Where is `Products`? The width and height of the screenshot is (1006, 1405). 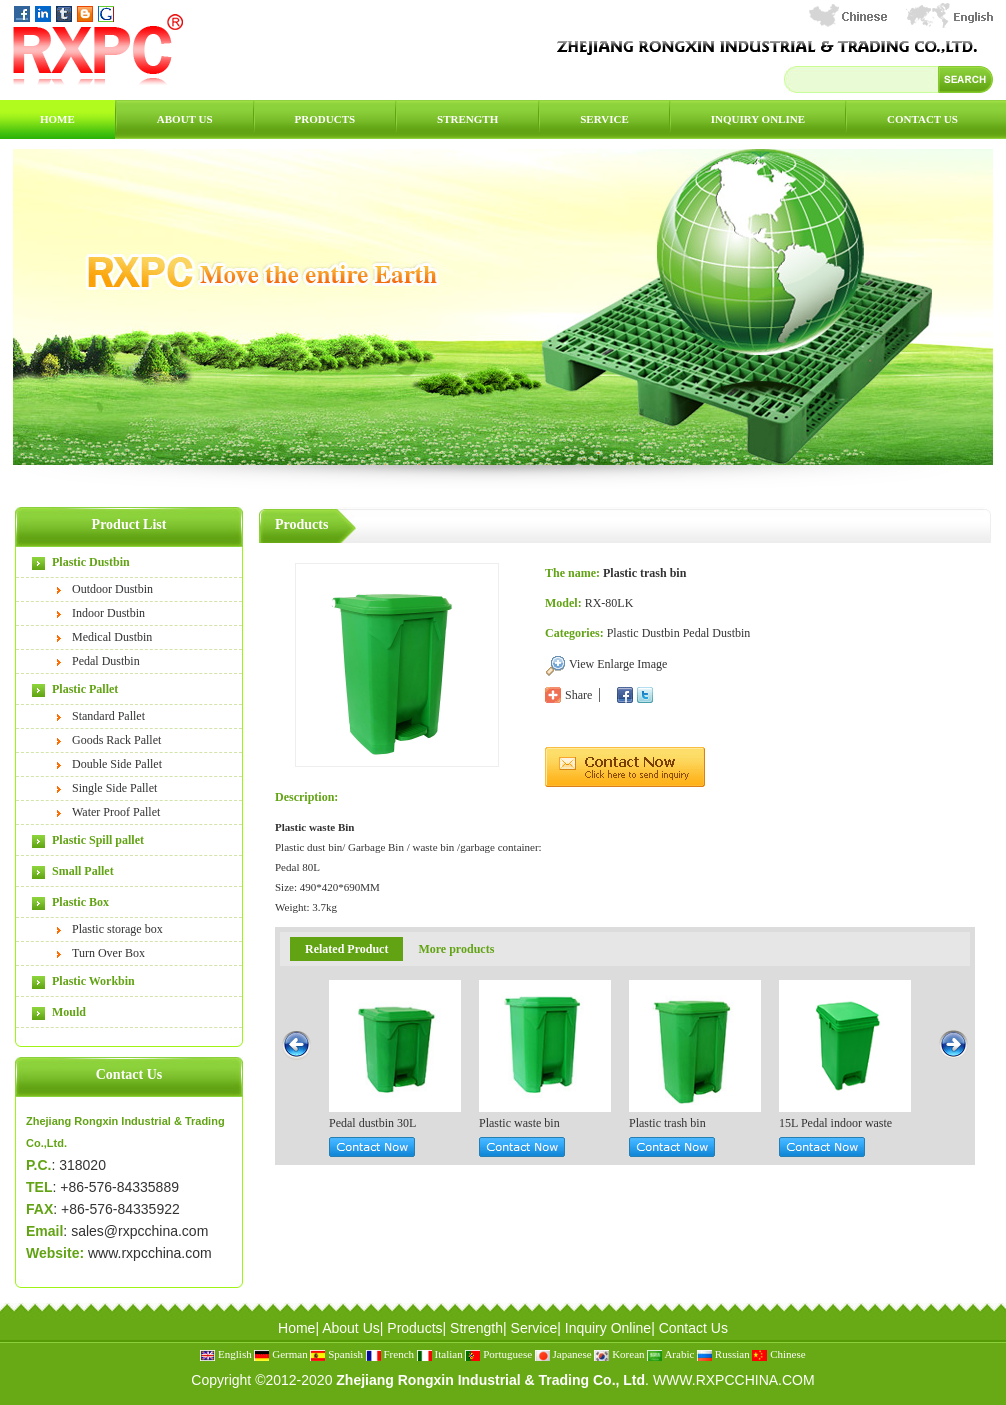 Products is located at coordinates (325, 119).